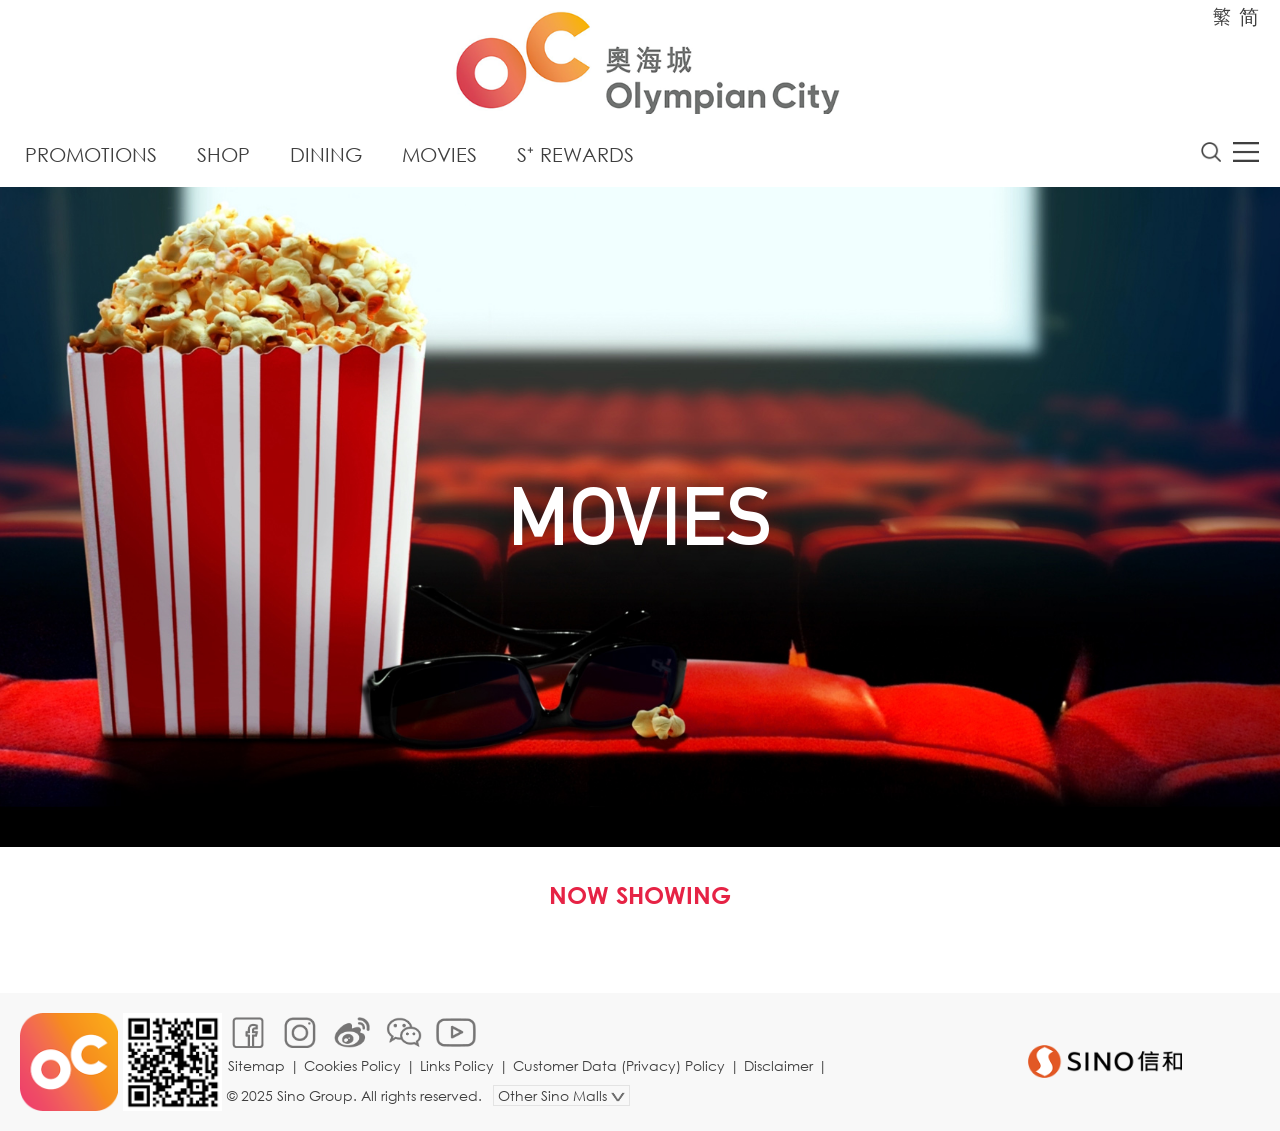 The height and width of the screenshot is (1131, 1280). Describe the element at coordinates (439, 154) in the screenshot. I see `Movies` at that location.